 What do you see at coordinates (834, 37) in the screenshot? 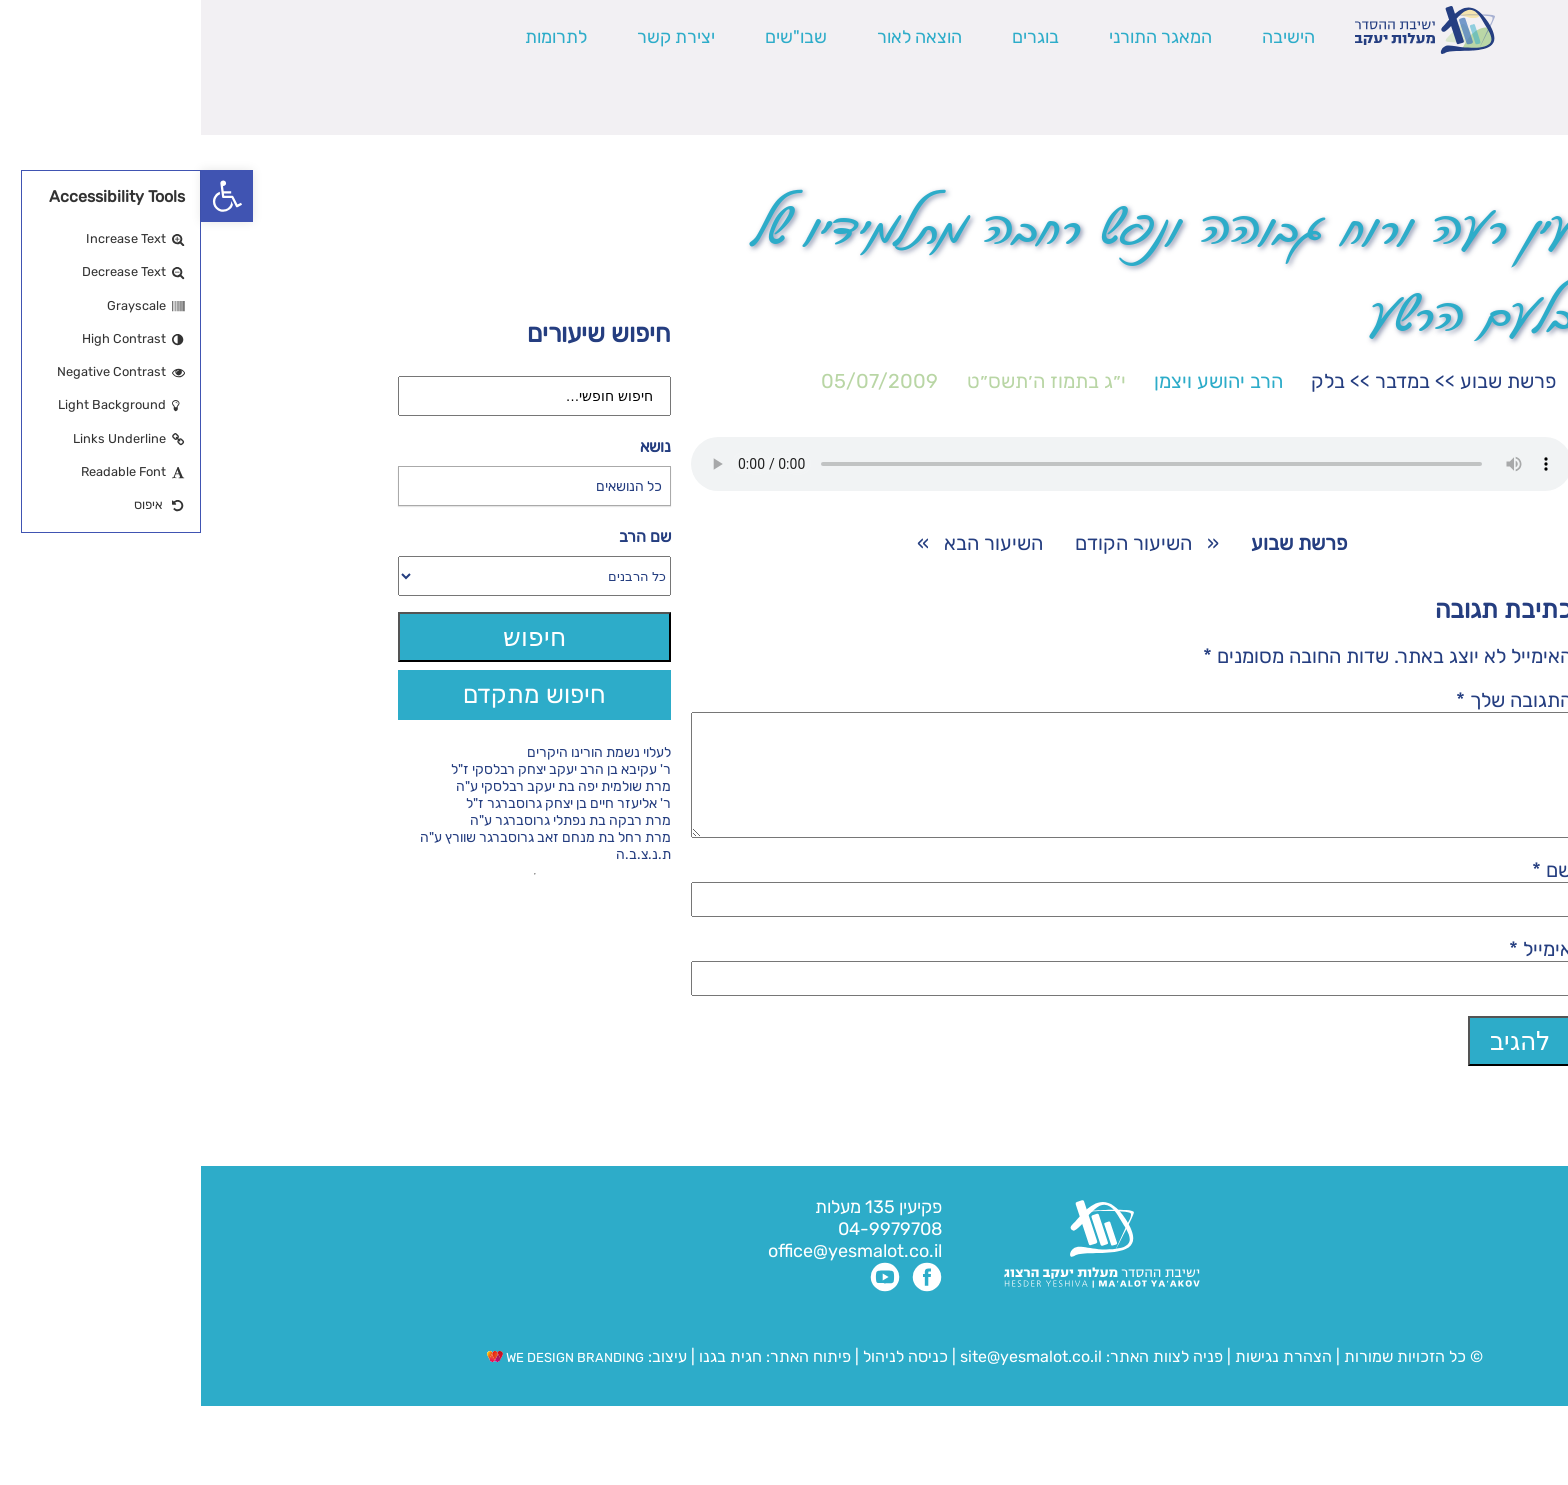
I see `בוגרים` at bounding box center [834, 37].